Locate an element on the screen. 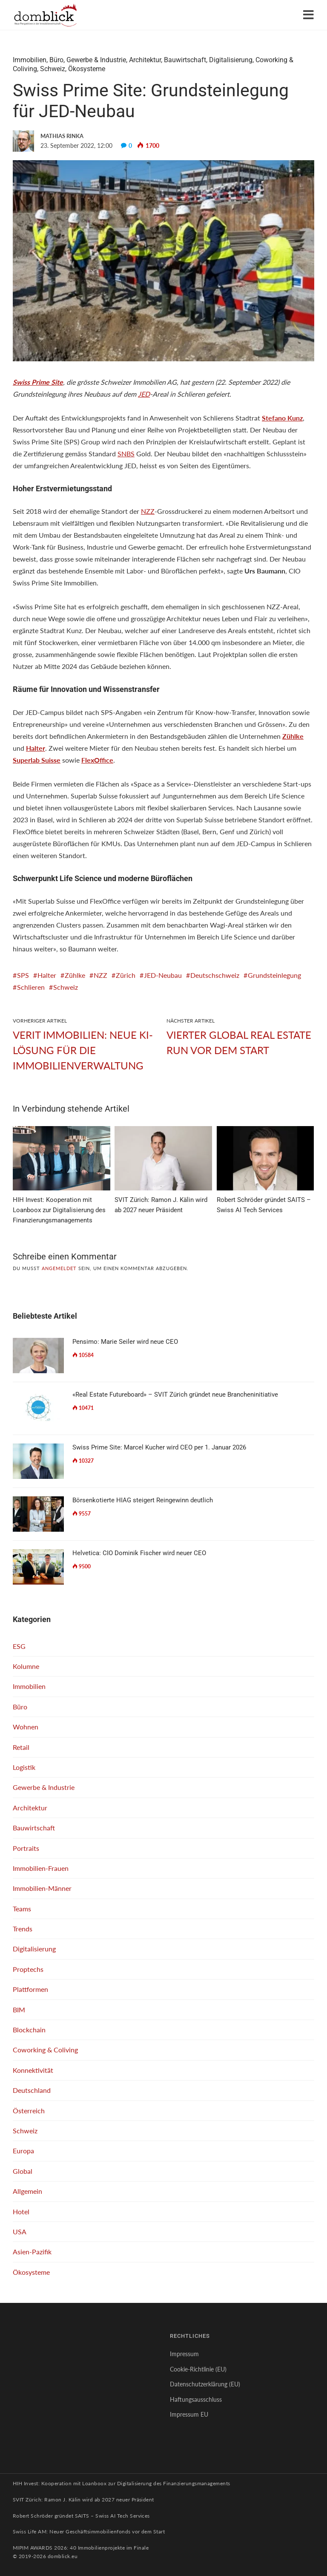 Image resolution: width=327 pixels, height=2576 pixels. Deutschschweiz is located at coordinates (214, 975).